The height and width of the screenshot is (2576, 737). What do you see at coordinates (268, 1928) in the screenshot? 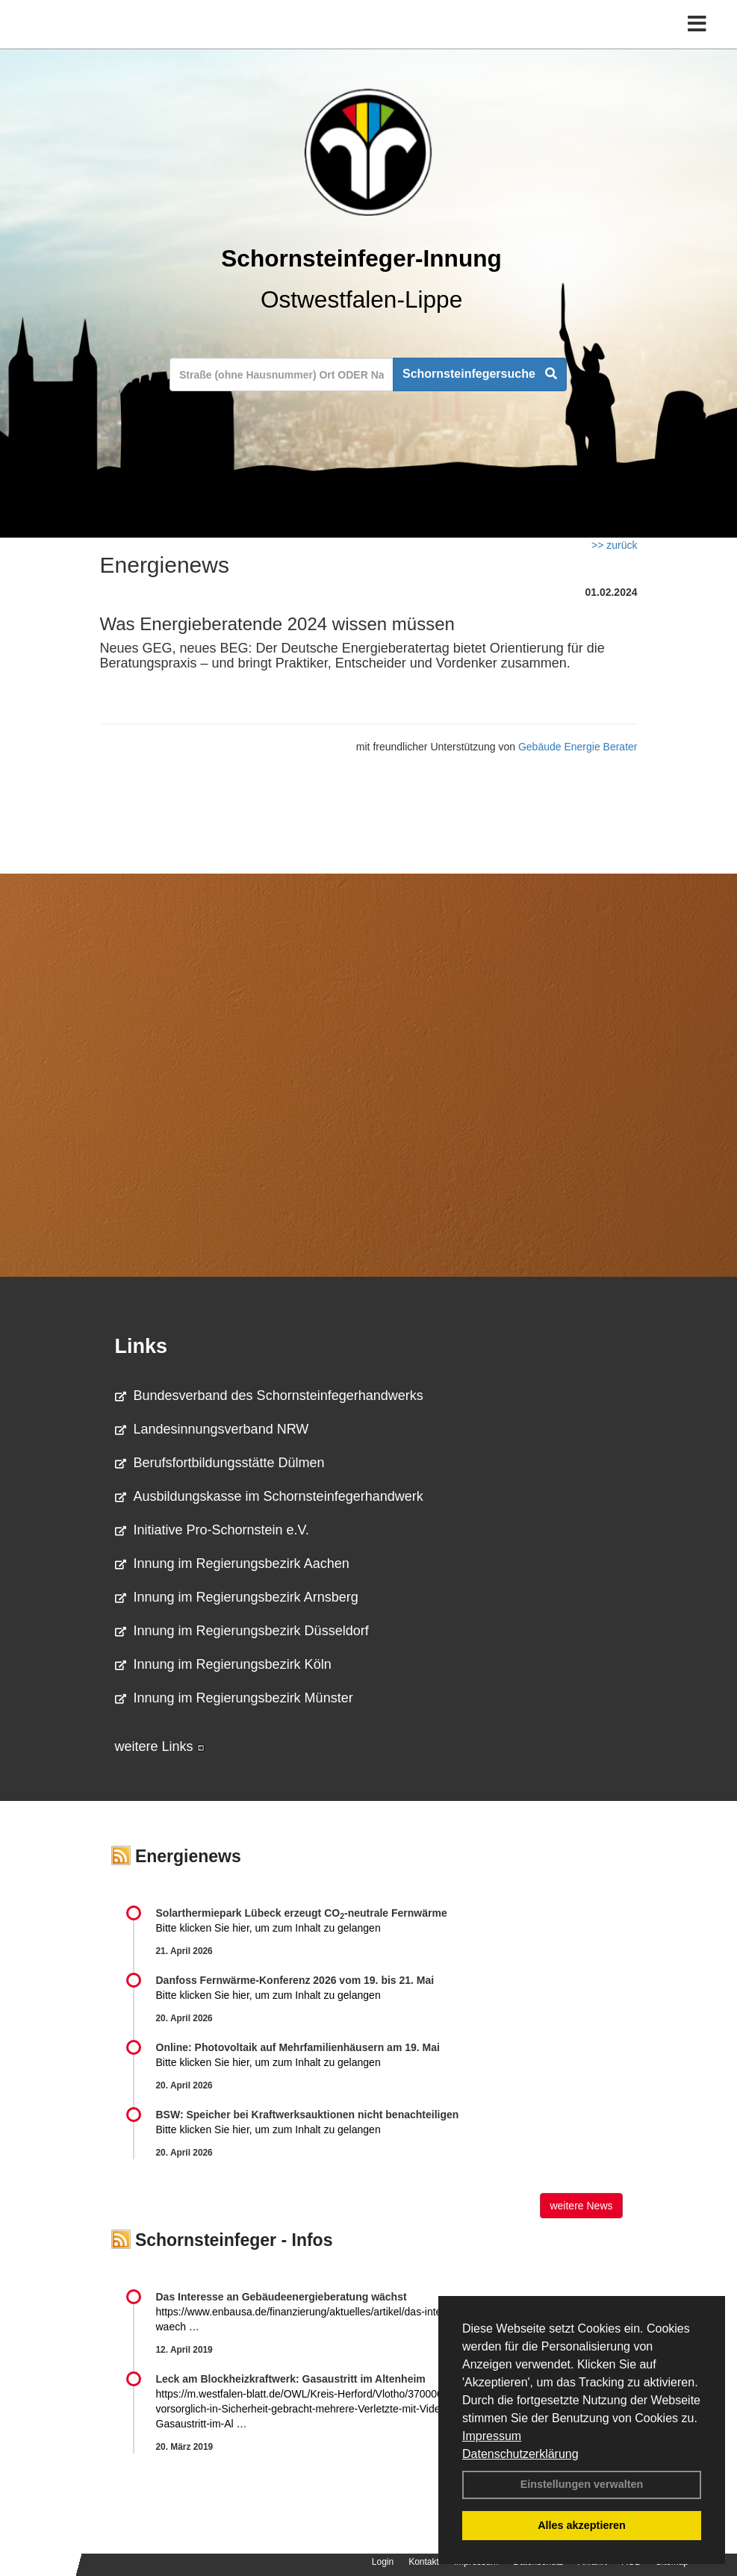
I see `Bitte klicken Sie hier, um zum Inhalt zu gelangen` at bounding box center [268, 1928].